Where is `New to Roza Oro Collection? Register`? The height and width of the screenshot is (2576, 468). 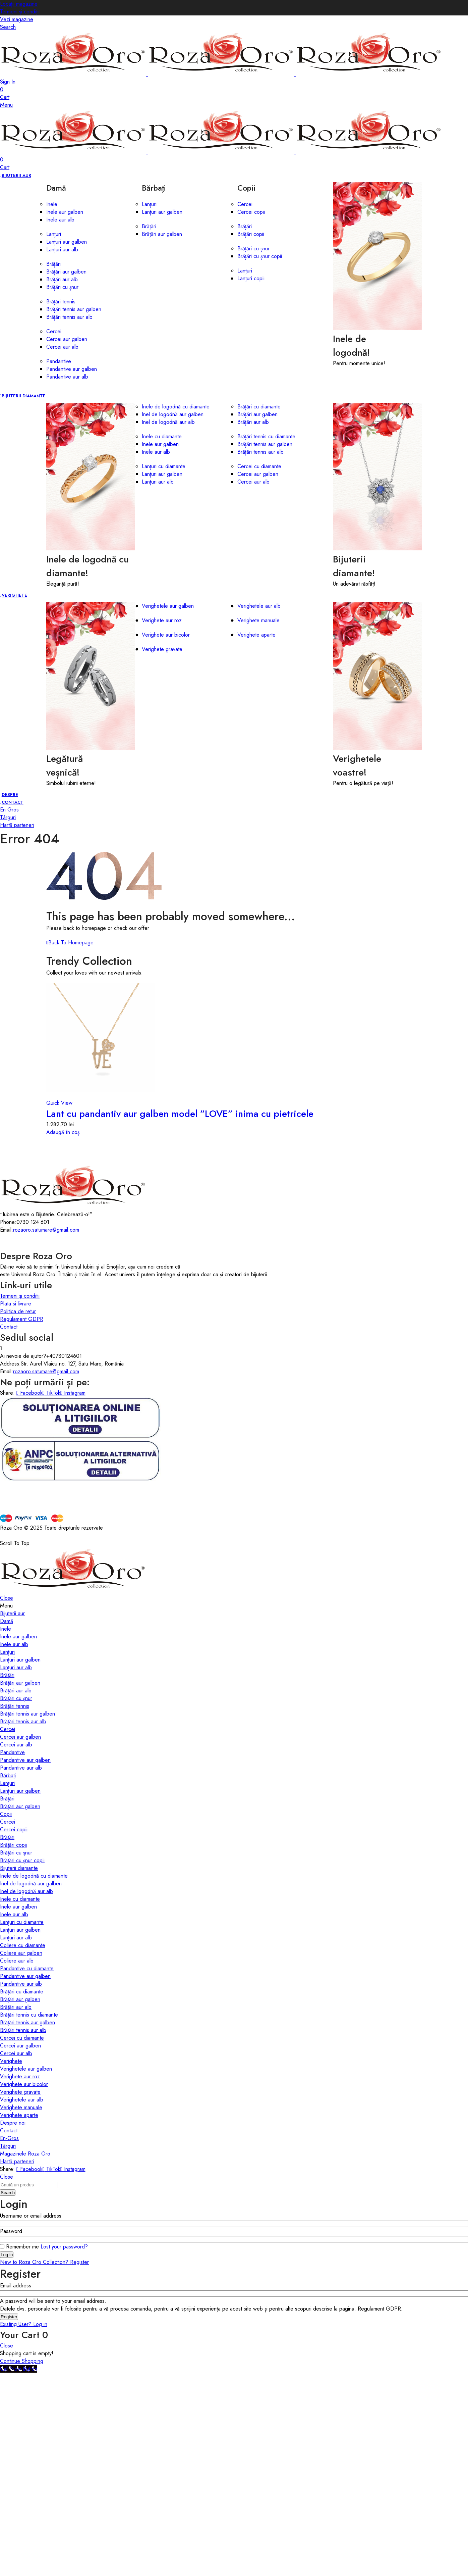
New to Roza Oro Collection? Register is located at coordinates (44, 2262).